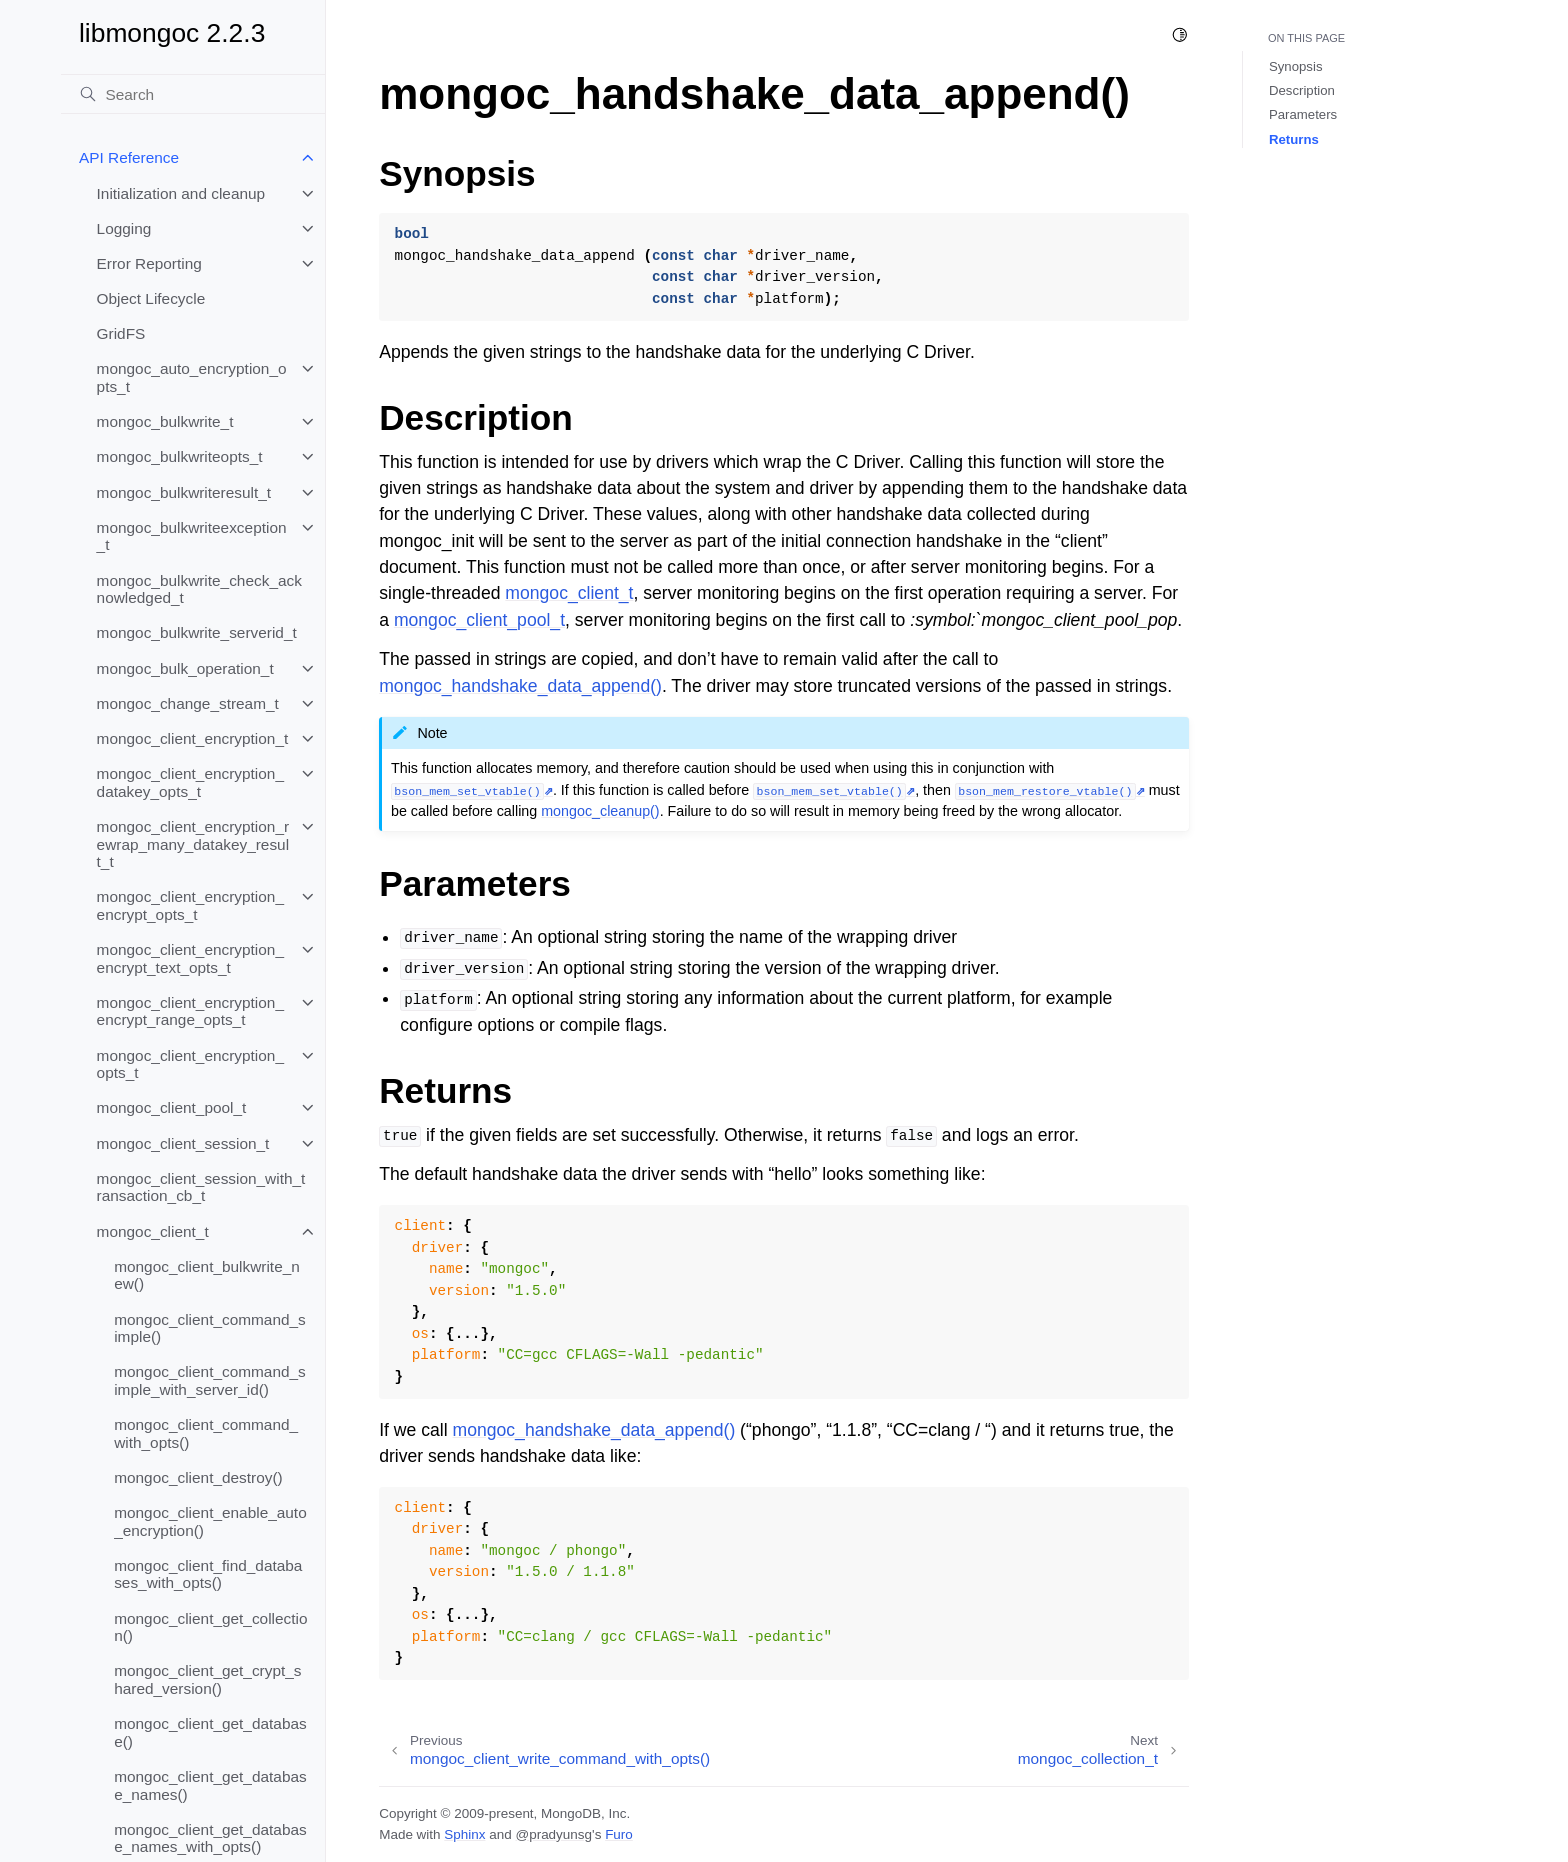  What do you see at coordinates (207, 1679) in the screenshot?
I see `mongoc_client_get_crypt_shared_version()` at bounding box center [207, 1679].